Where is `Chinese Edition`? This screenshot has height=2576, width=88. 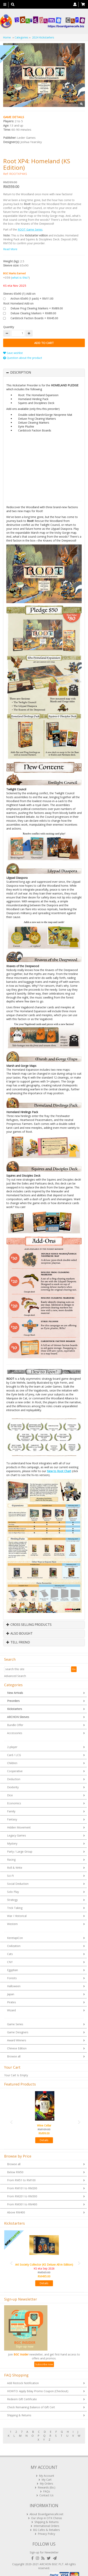
Chinese Edition is located at coordinates (17, 2048).